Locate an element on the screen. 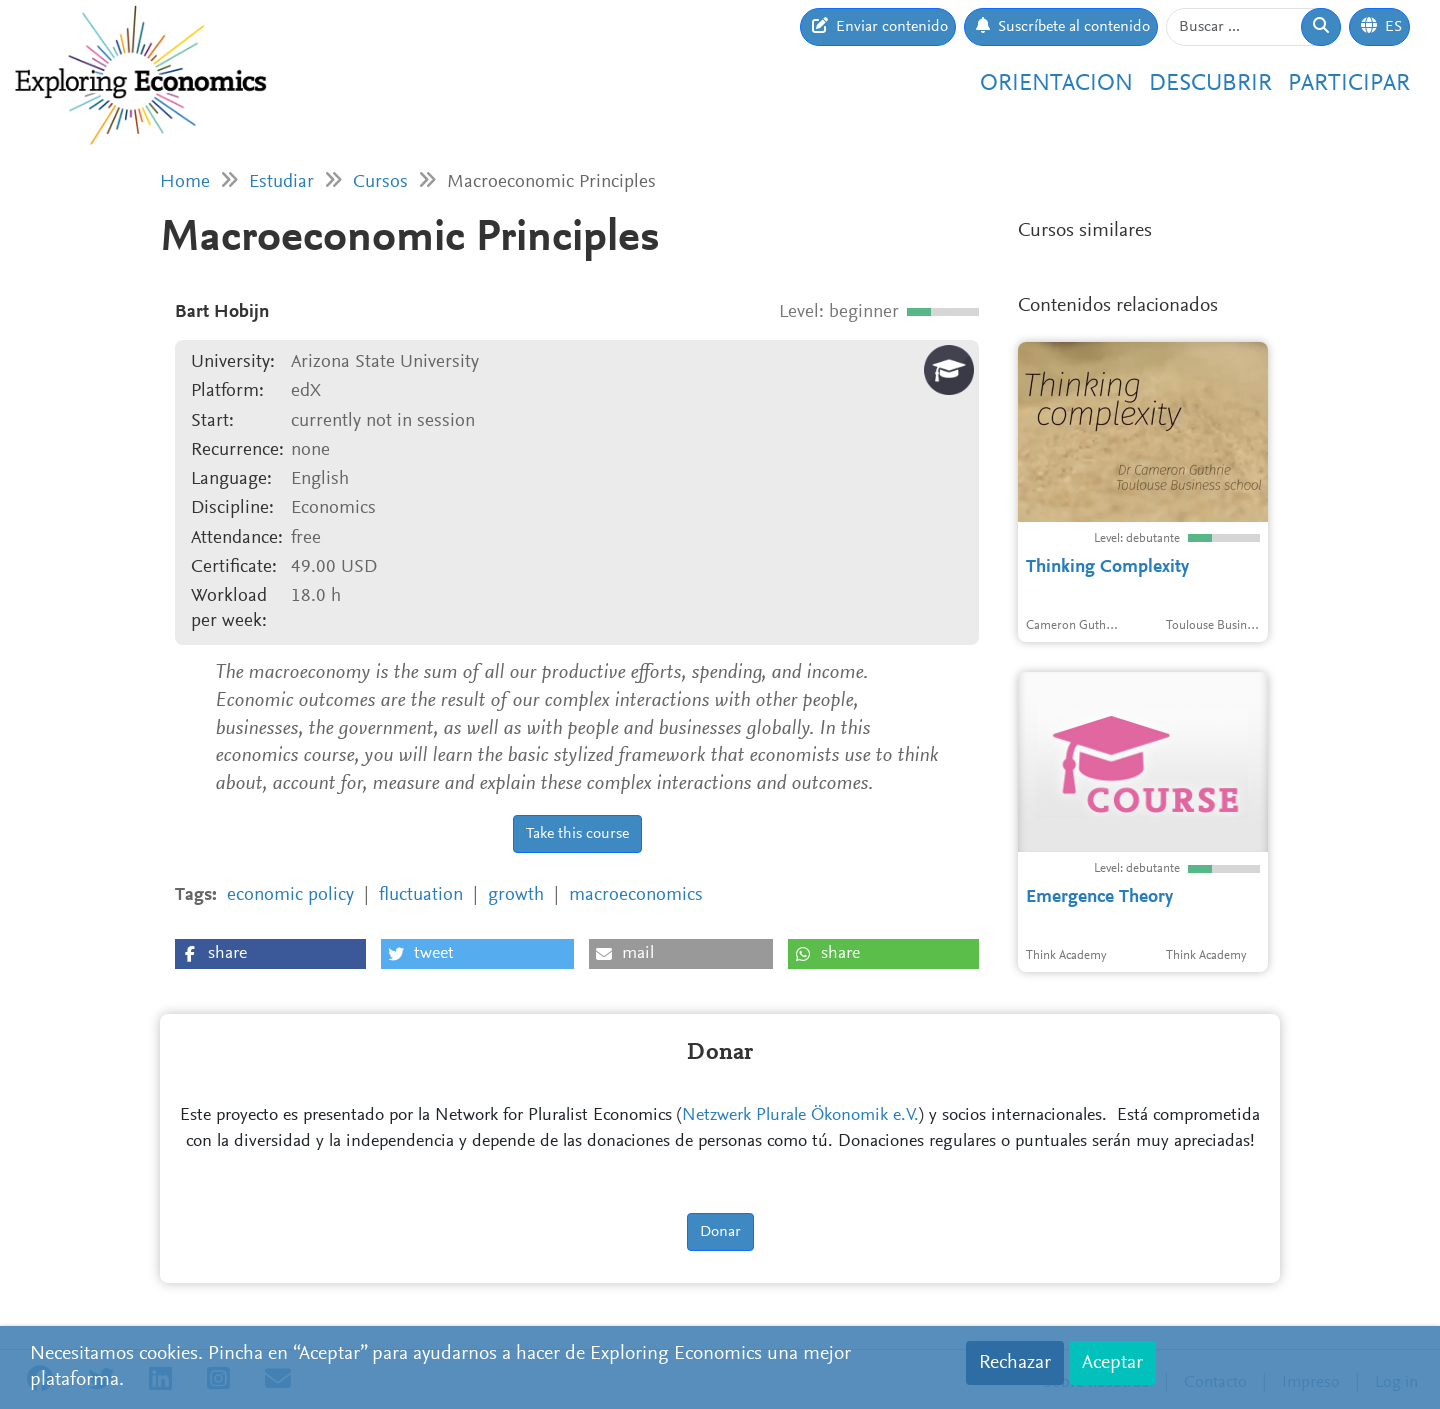 The image size is (1440, 1409). fluctuation is located at coordinates (421, 895).